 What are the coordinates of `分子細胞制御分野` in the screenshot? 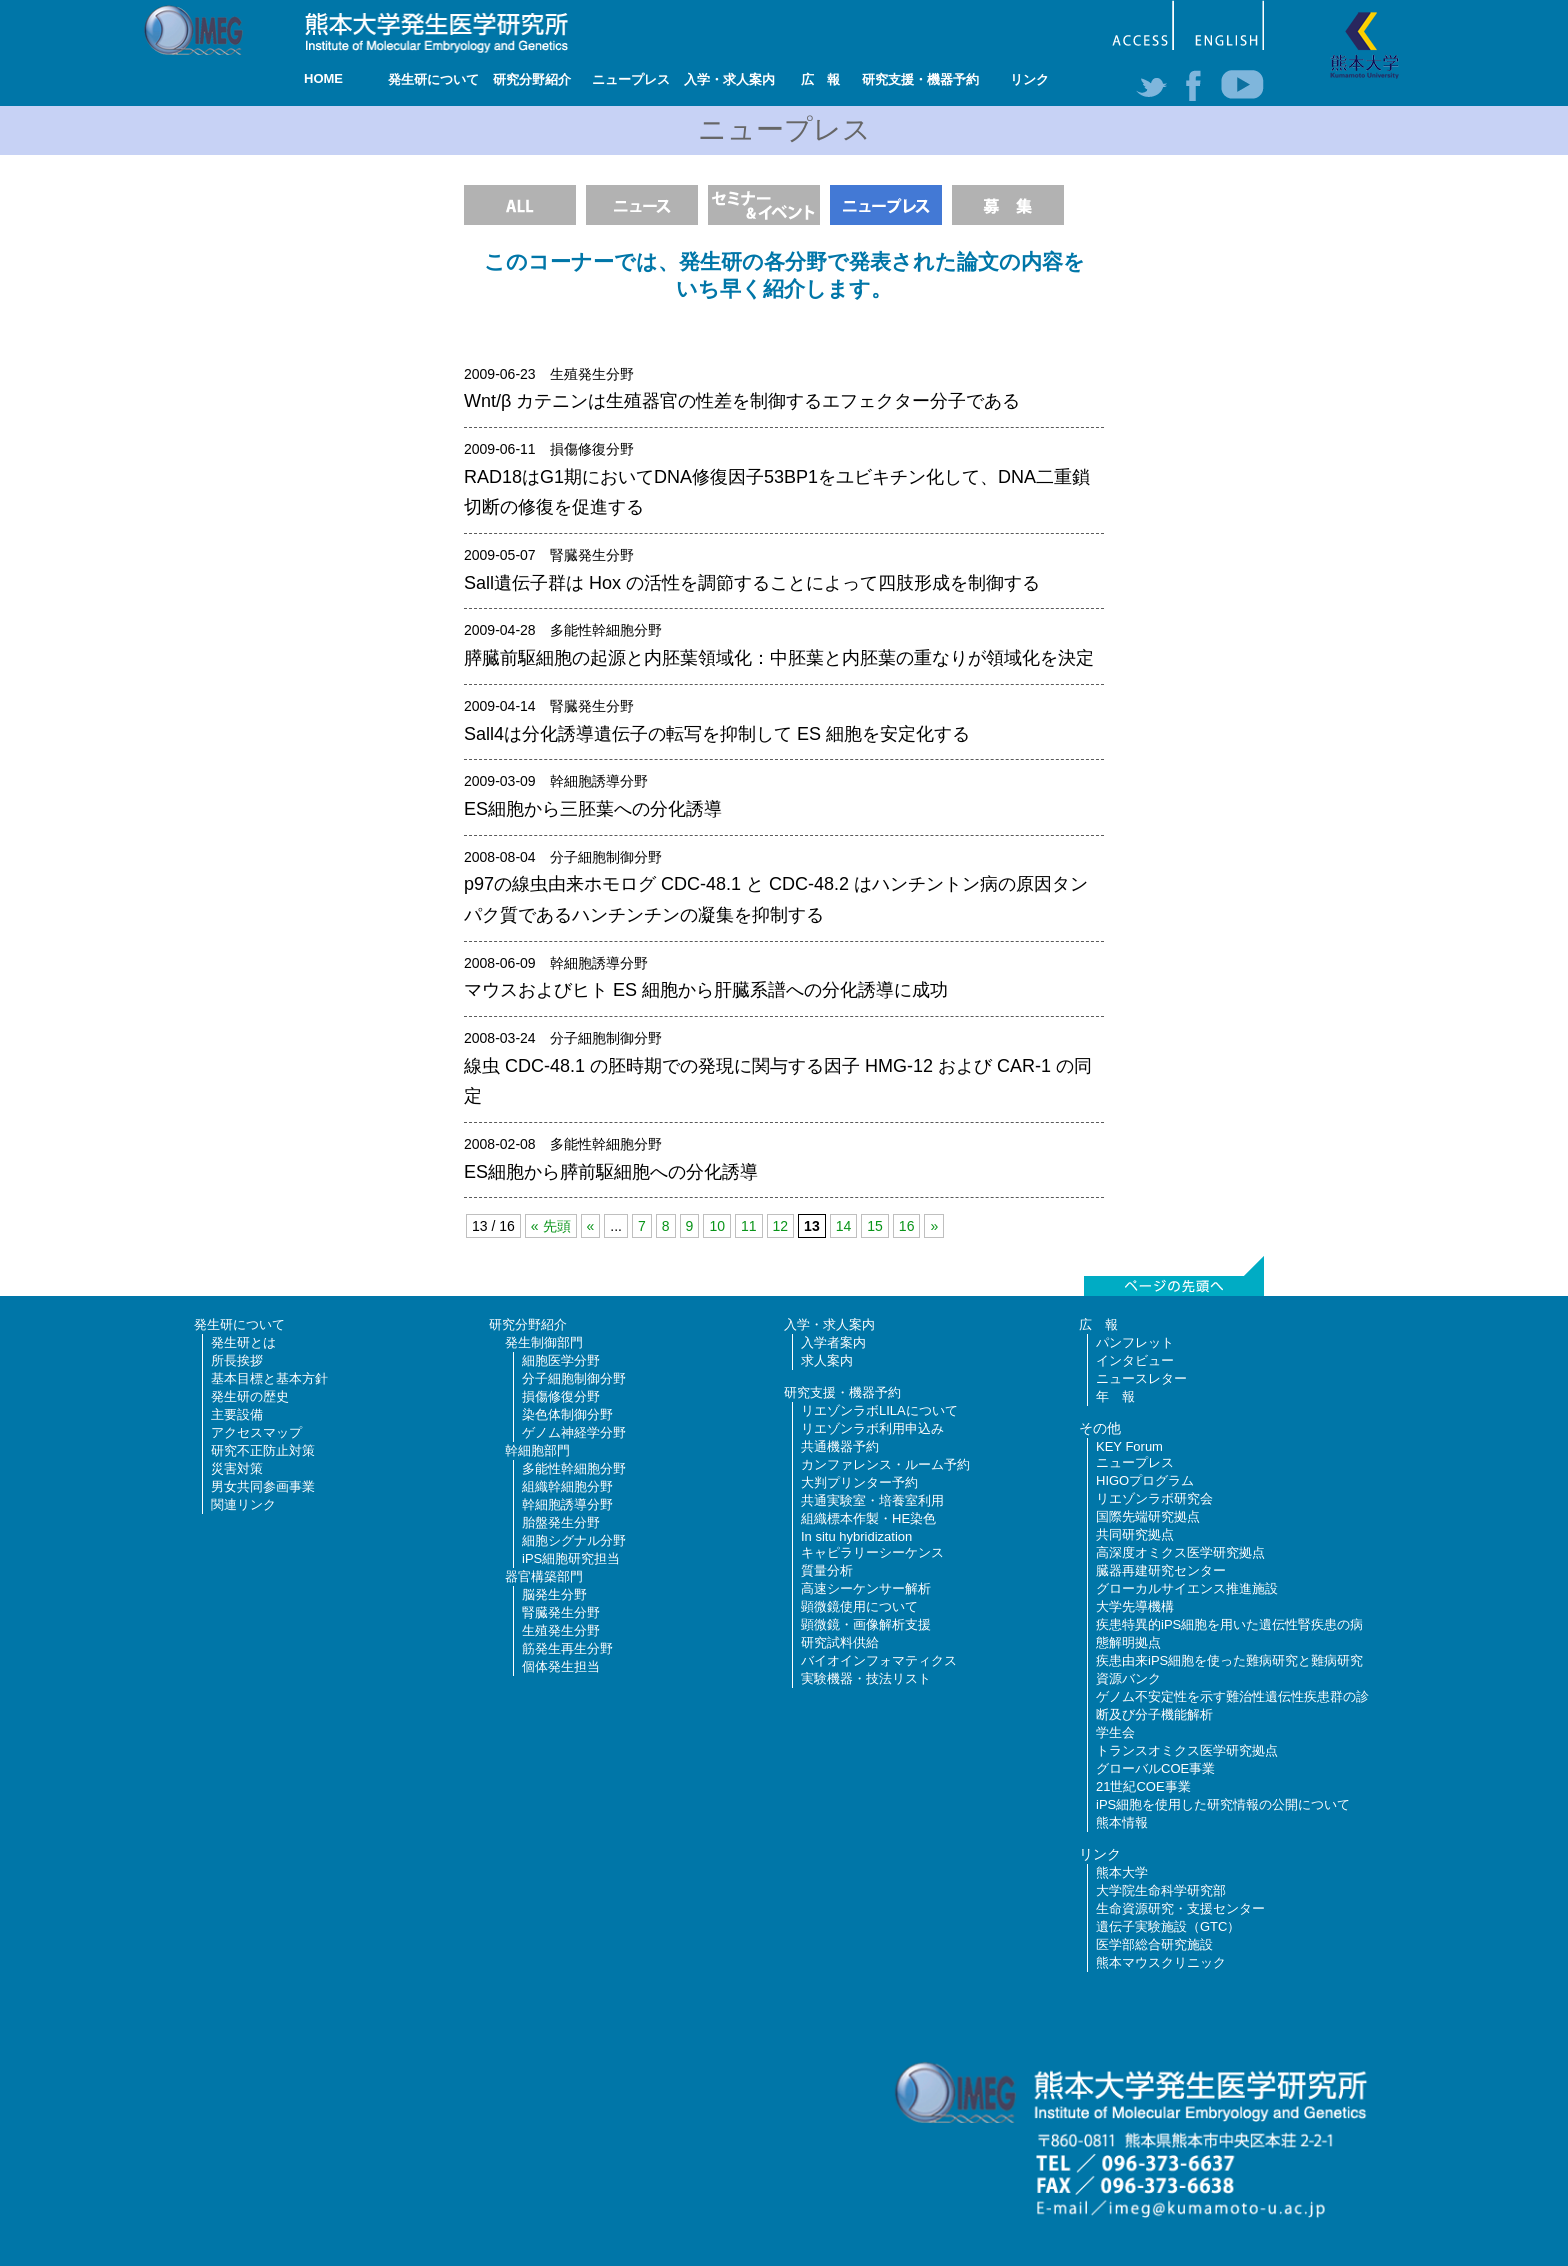 It's located at (574, 1378).